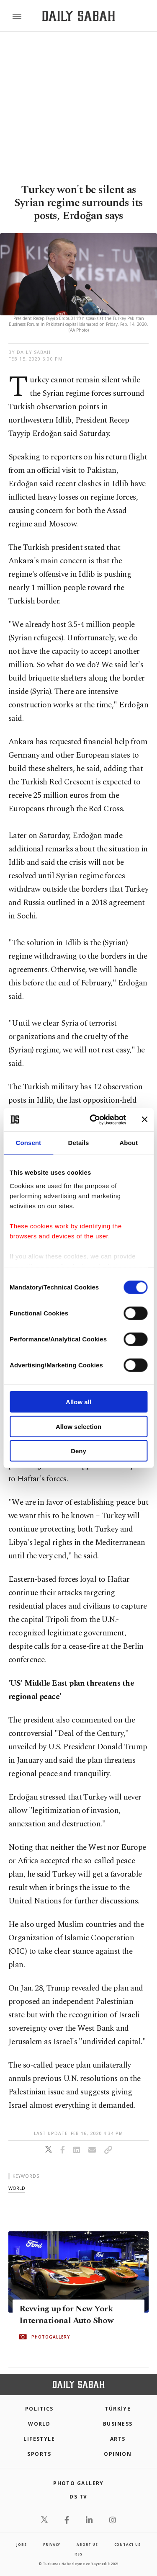  What do you see at coordinates (127, 2544) in the screenshot?
I see `contact us` at bounding box center [127, 2544].